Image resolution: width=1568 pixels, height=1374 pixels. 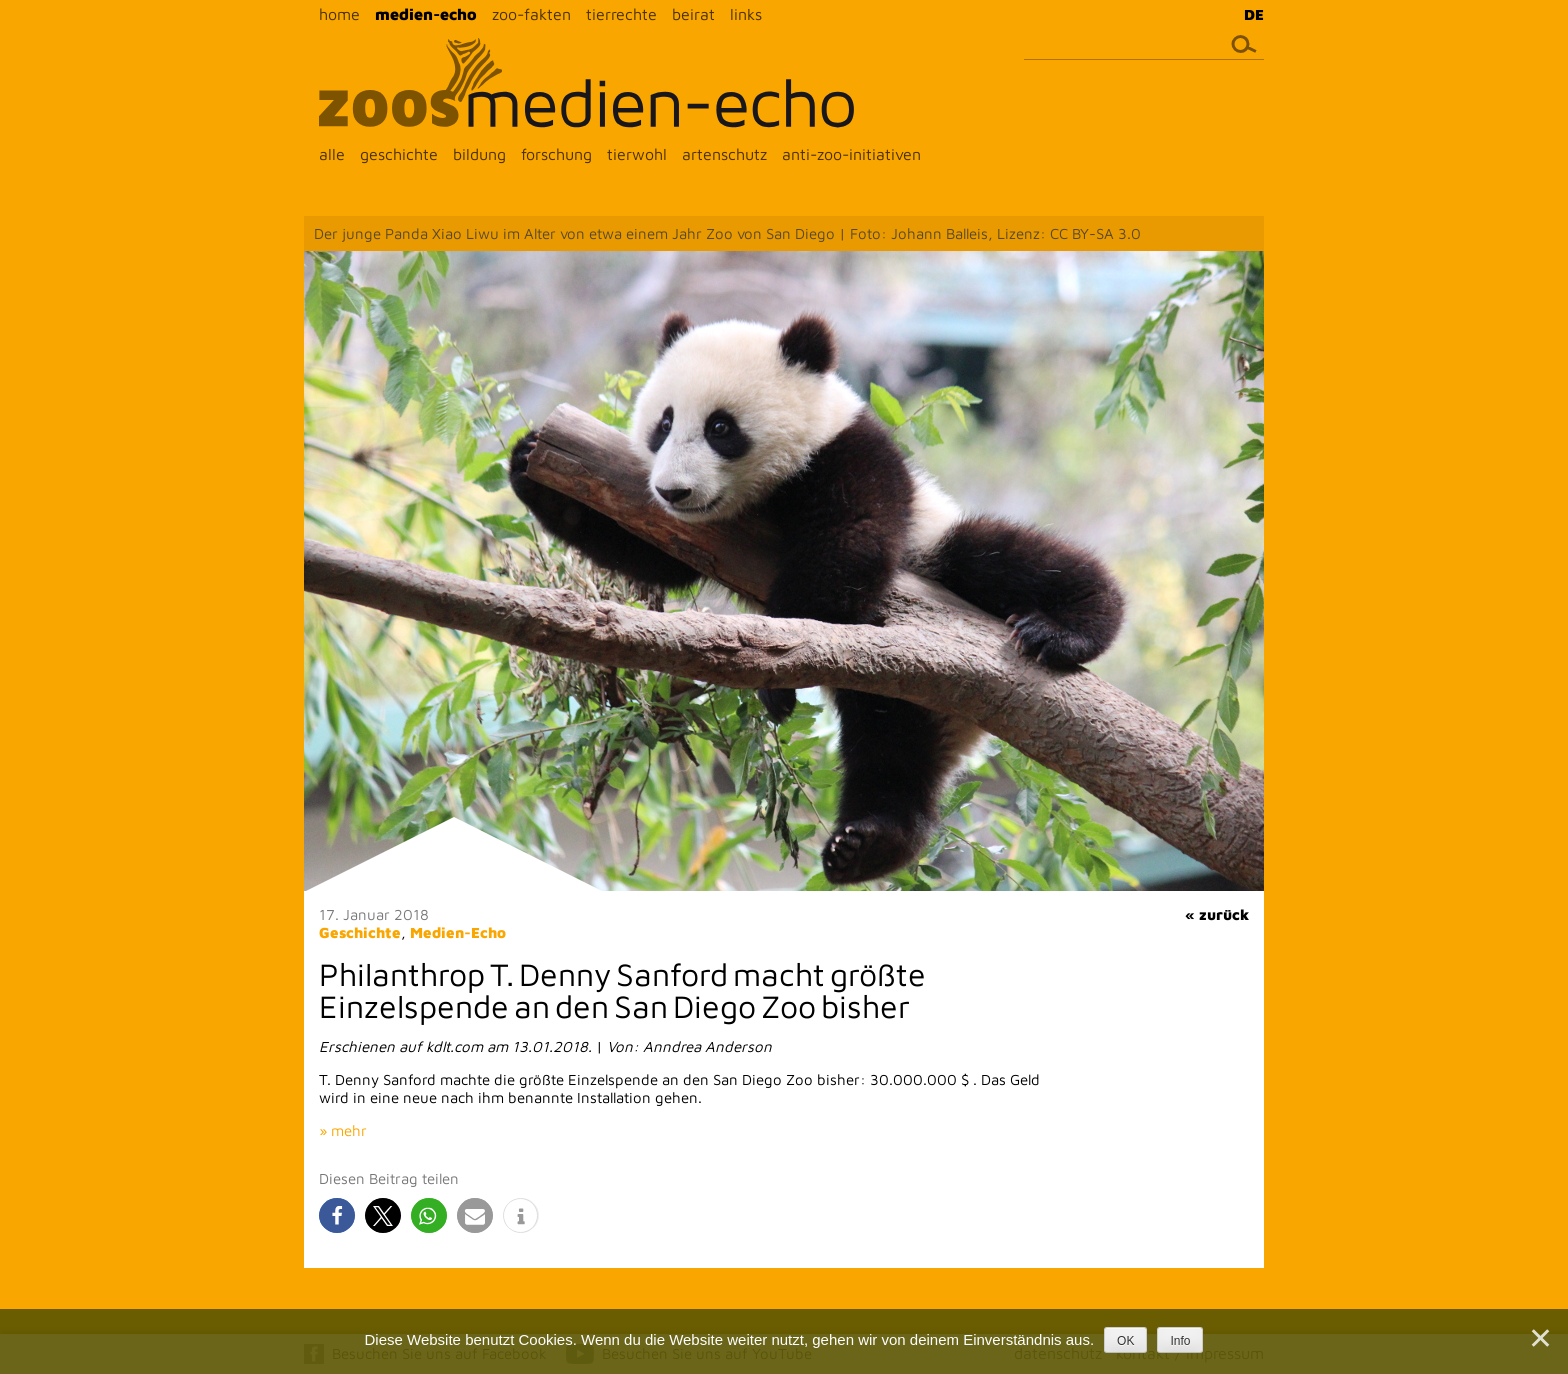 What do you see at coordinates (458, 932) in the screenshot?
I see `Medien-Echo` at bounding box center [458, 932].